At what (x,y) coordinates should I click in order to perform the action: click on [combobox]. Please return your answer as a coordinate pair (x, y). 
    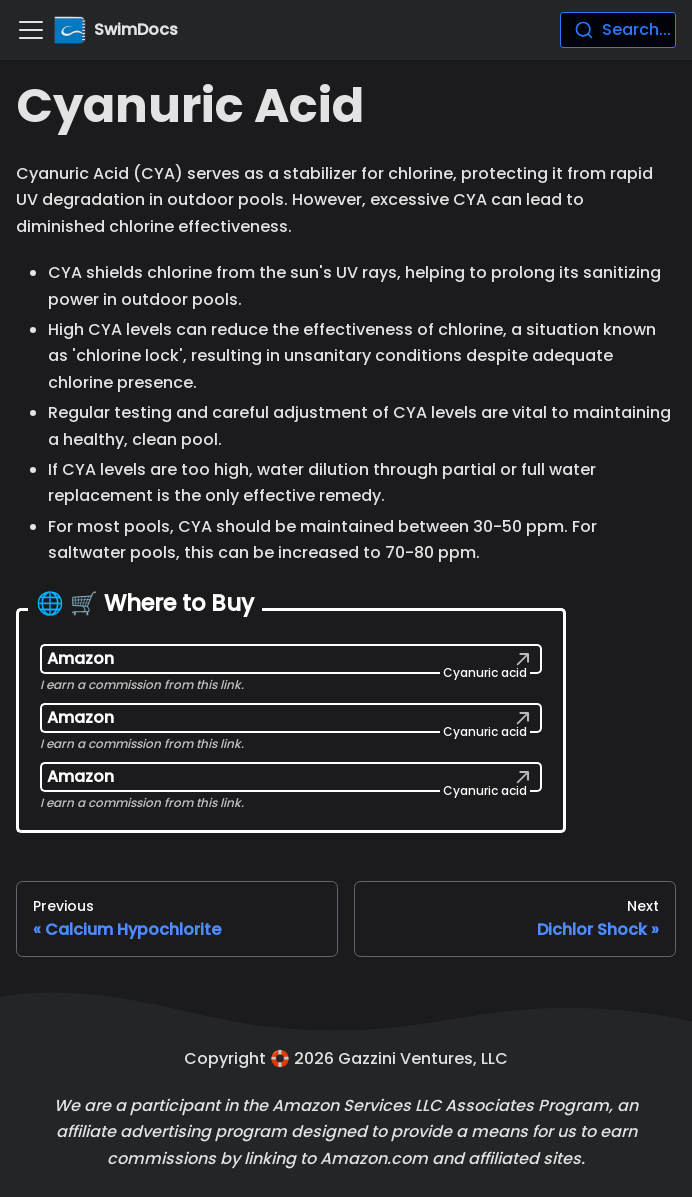
    Looking at the image, I should click on (618, 30).